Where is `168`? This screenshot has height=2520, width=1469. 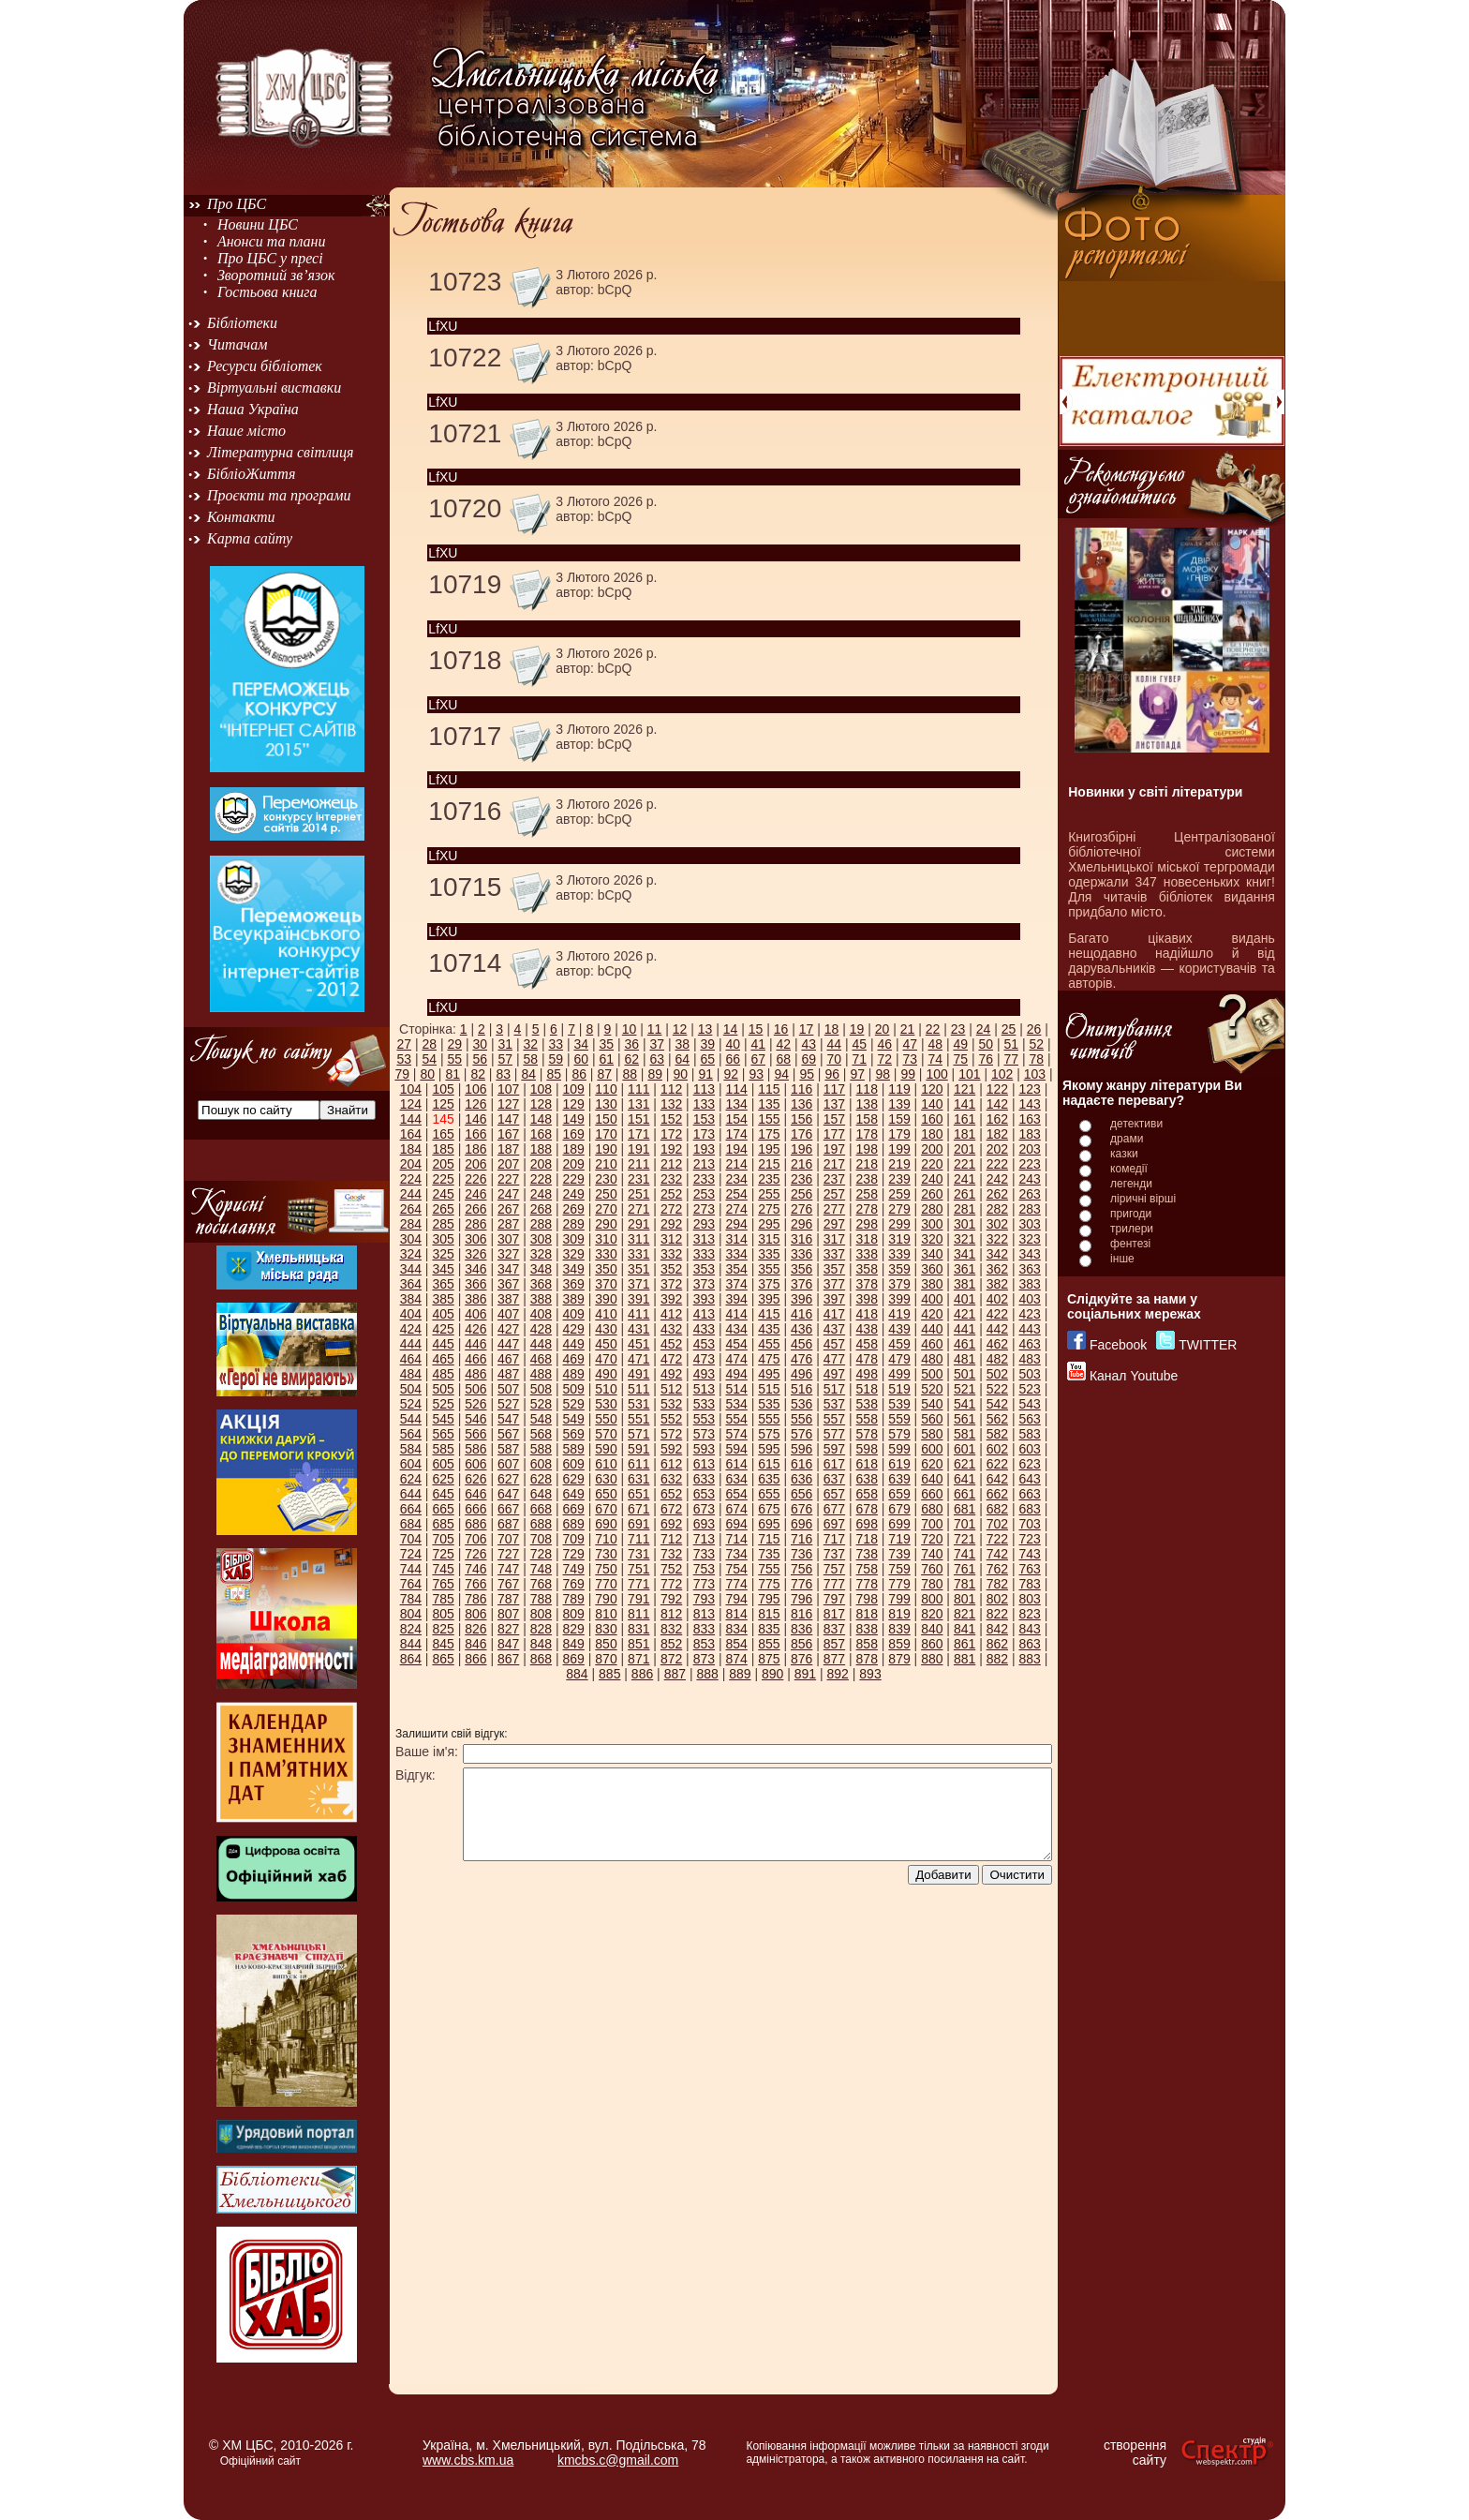 168 is located at coordinates (541, 1133).